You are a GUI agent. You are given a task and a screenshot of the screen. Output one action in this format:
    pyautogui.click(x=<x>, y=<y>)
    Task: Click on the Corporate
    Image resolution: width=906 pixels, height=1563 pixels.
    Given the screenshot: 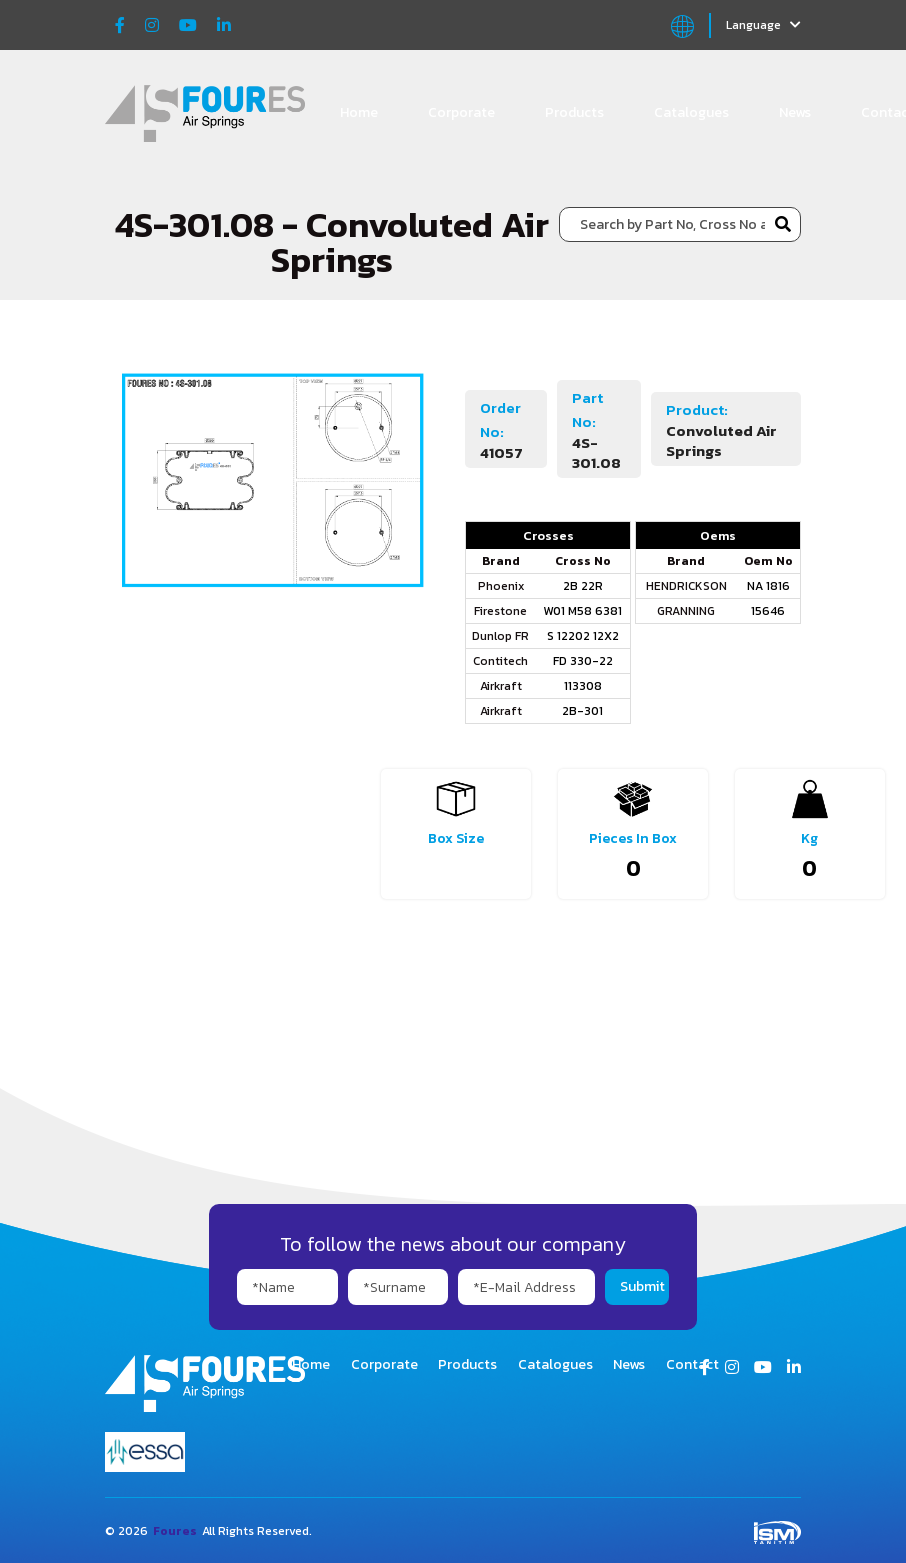 What is the action you would take?
    pyautogui.click(x=461, y=112)
    